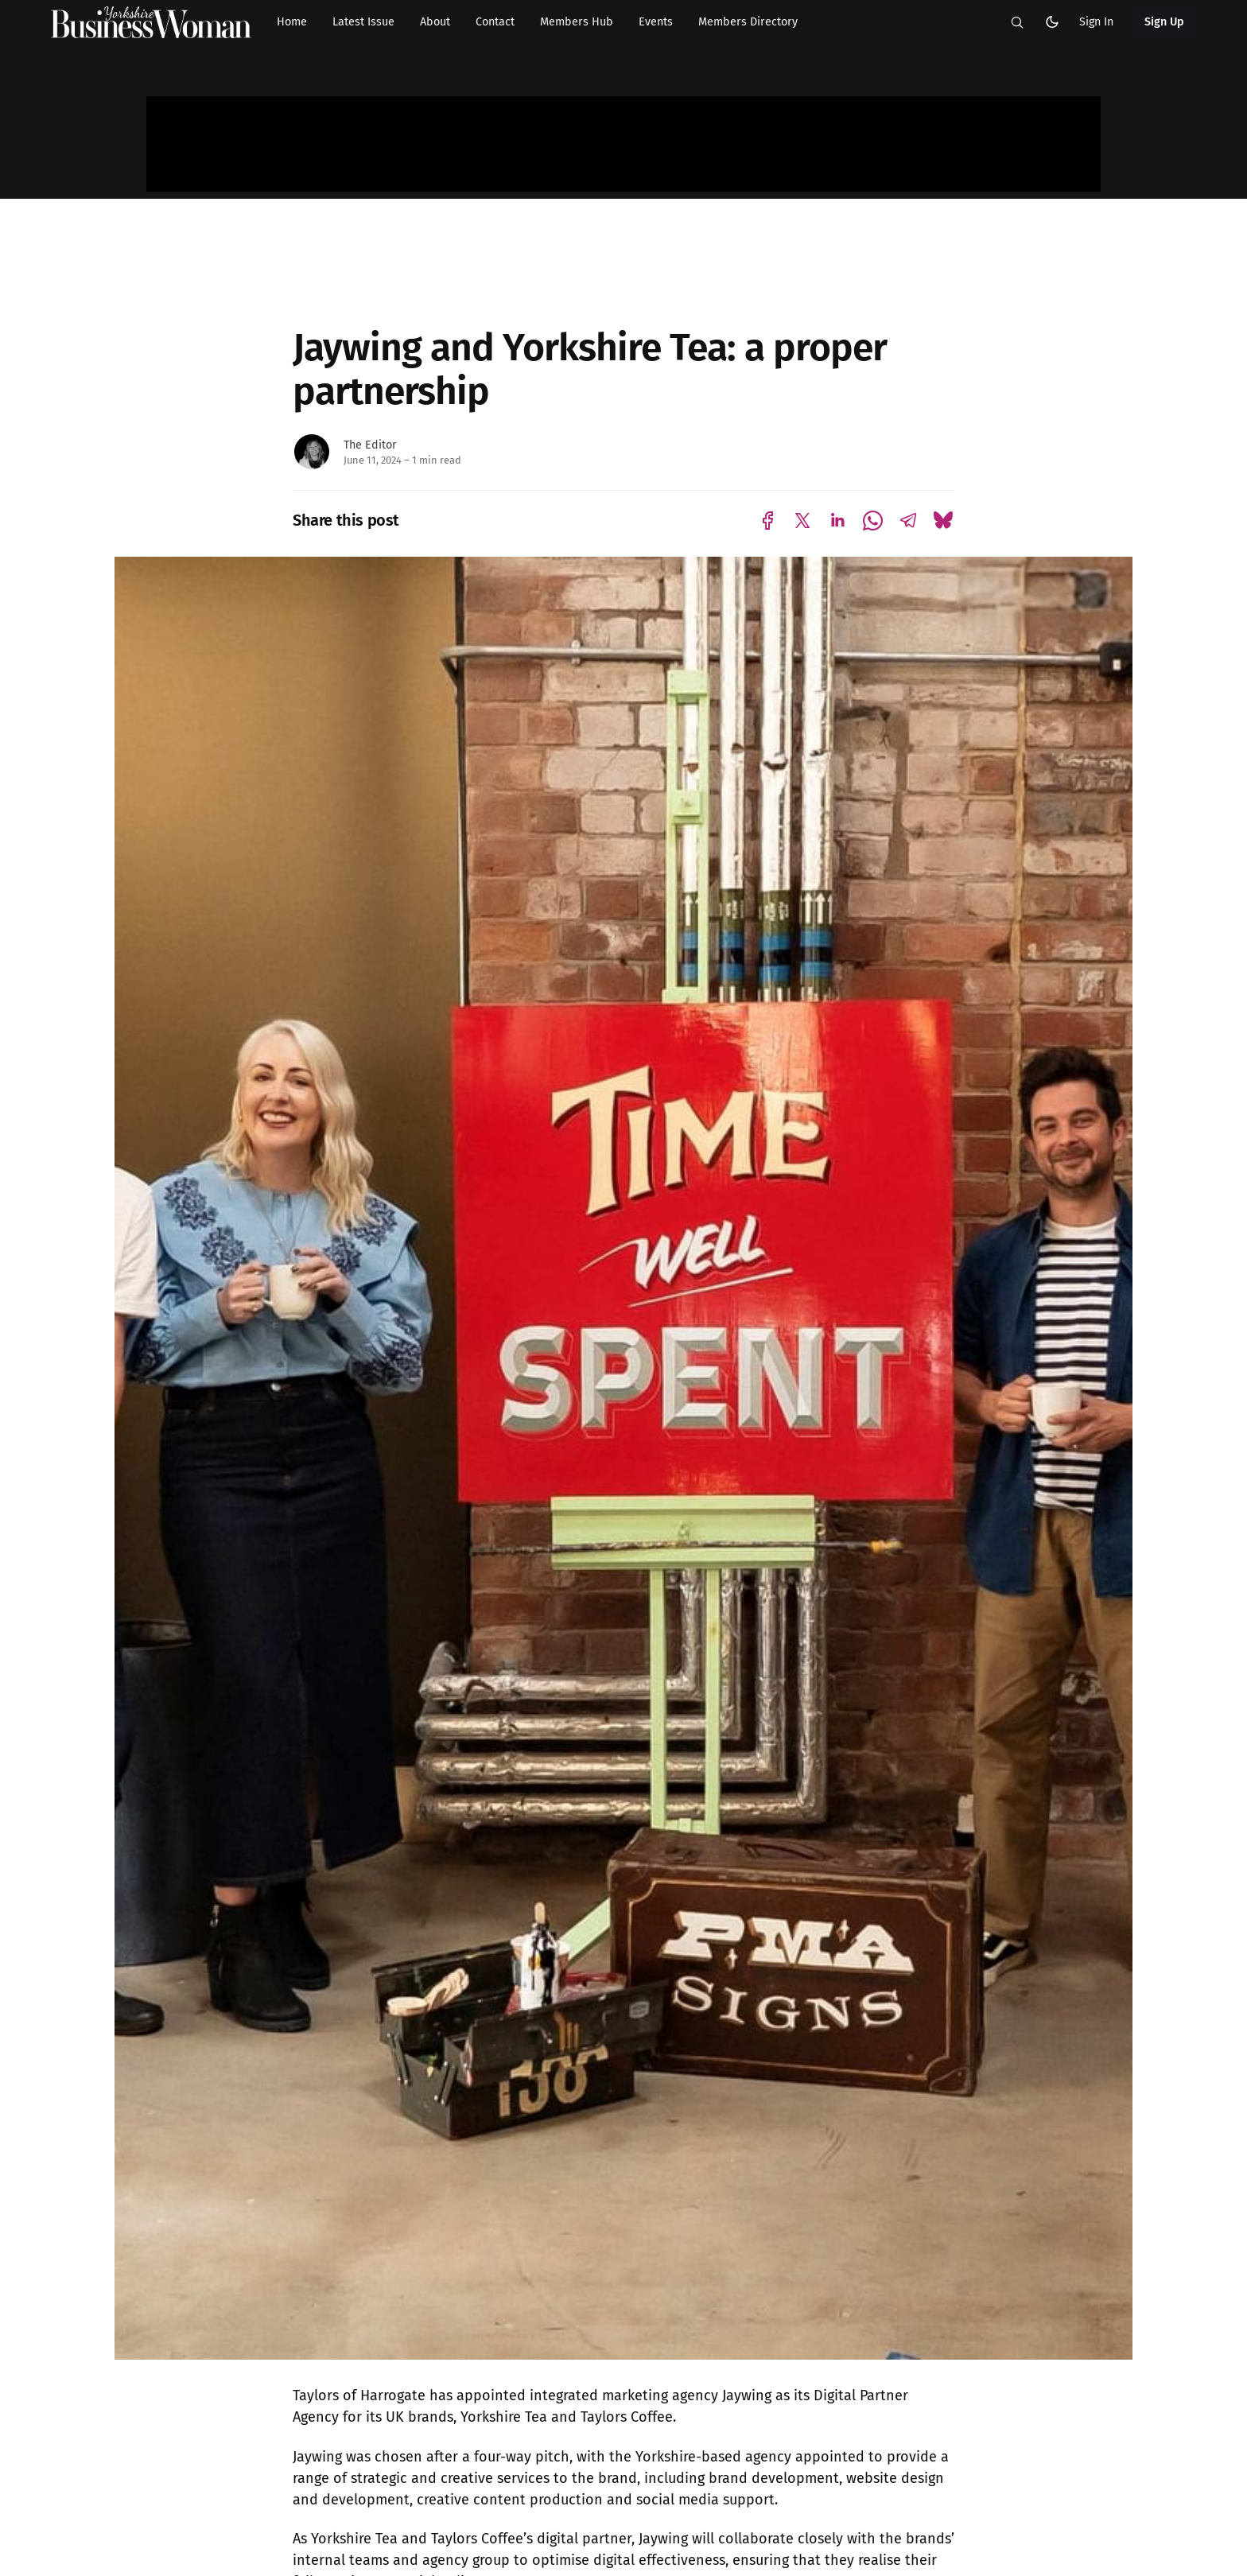  What do you see at coordinates (576, 22) in the screenshot?
I see `Members Hub` at bounding box center [576, 22].